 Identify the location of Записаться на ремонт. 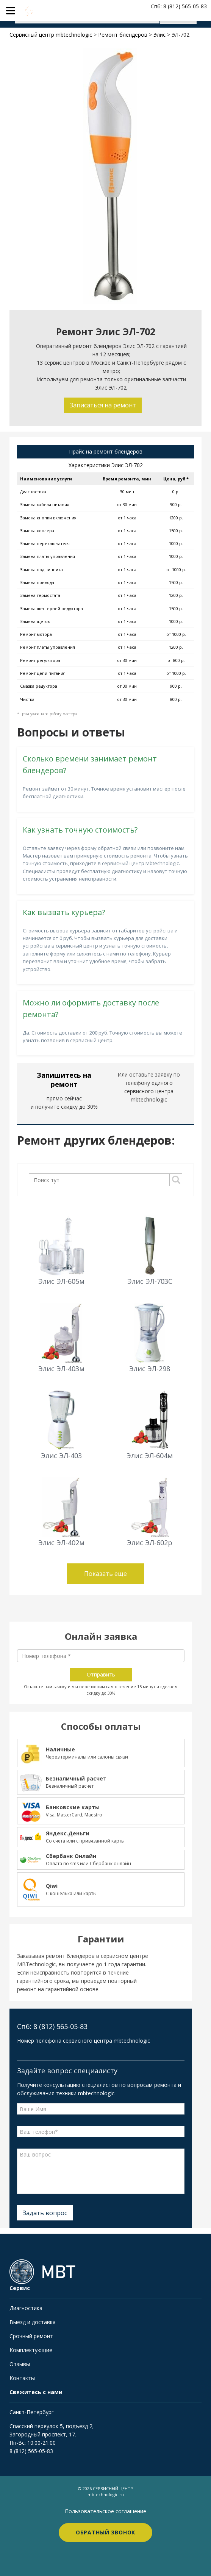
(103, 405).